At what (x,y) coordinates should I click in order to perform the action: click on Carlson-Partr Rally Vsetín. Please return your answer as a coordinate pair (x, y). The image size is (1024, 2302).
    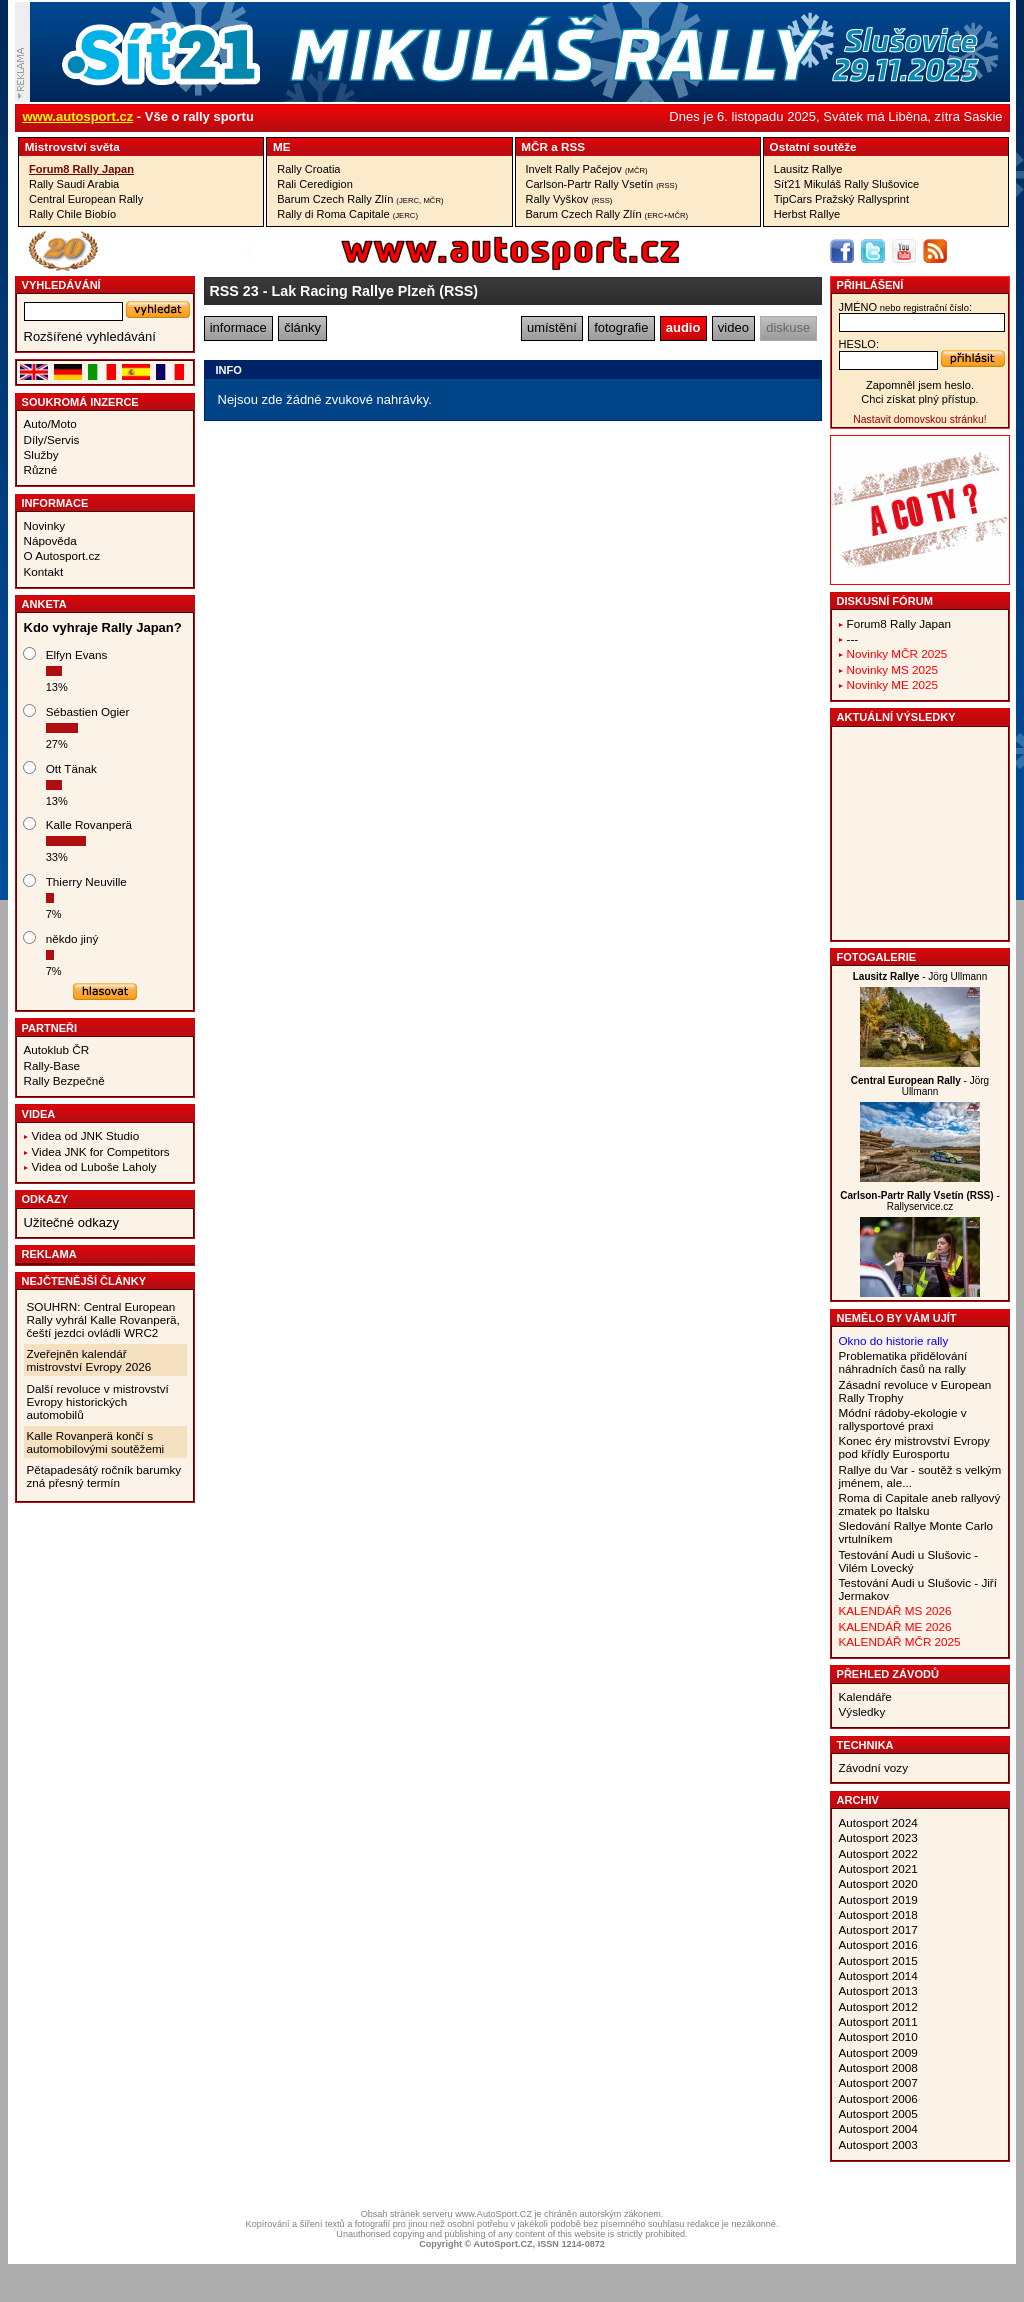
    Looking at the image, I should click on (602, 184).